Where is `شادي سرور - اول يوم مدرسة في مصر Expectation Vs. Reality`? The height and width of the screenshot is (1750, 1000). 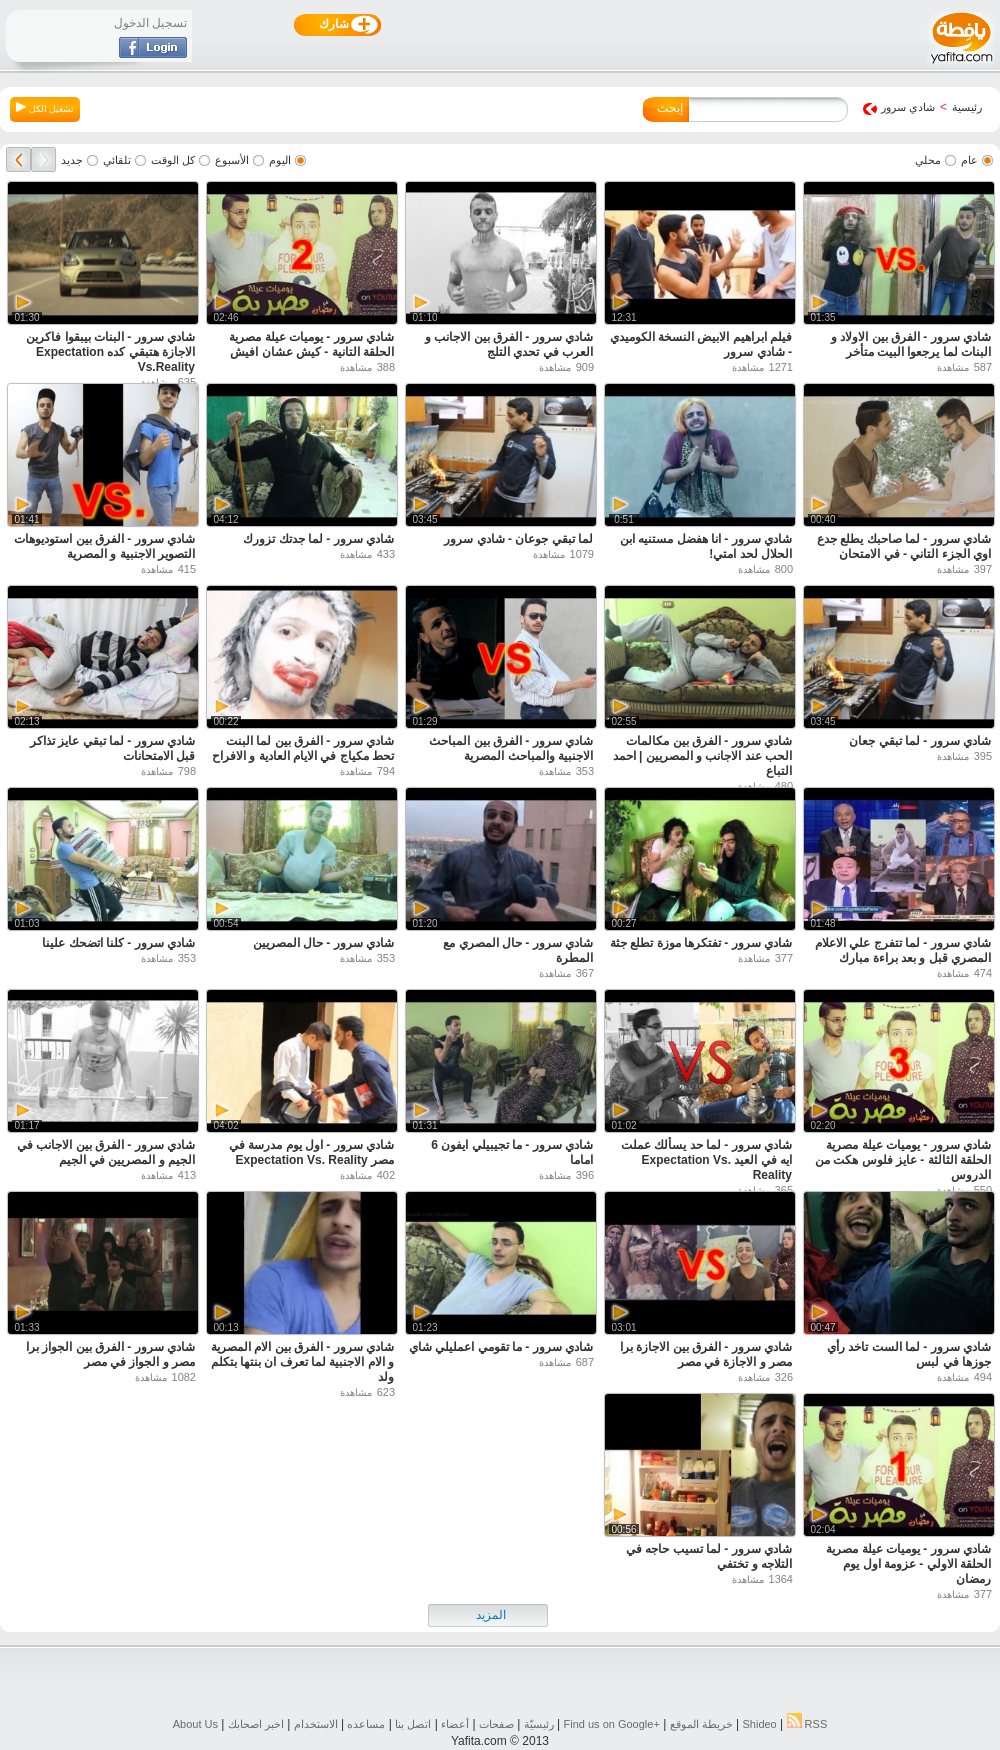 شادي سرور - اول يوم مدرسة في مصر Expectation Vs. Reality is located at coordinates (311, 1152).